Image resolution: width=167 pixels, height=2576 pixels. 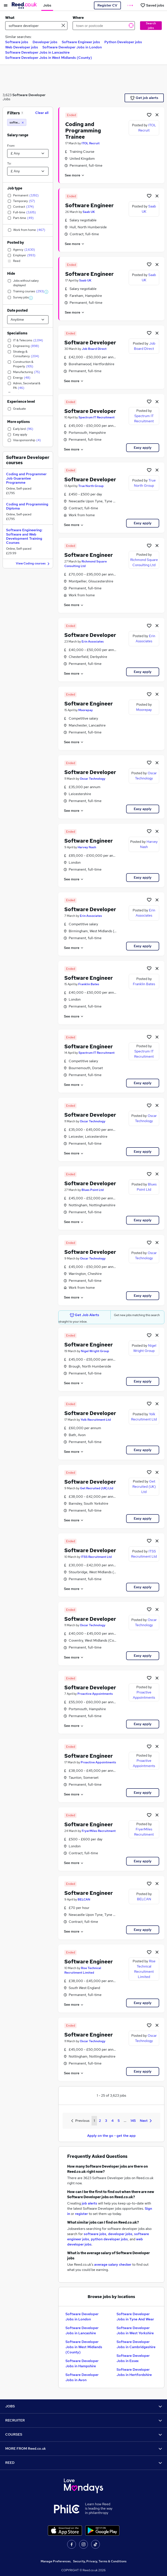 I want to click on [hide job], so click(x=157, y=115).